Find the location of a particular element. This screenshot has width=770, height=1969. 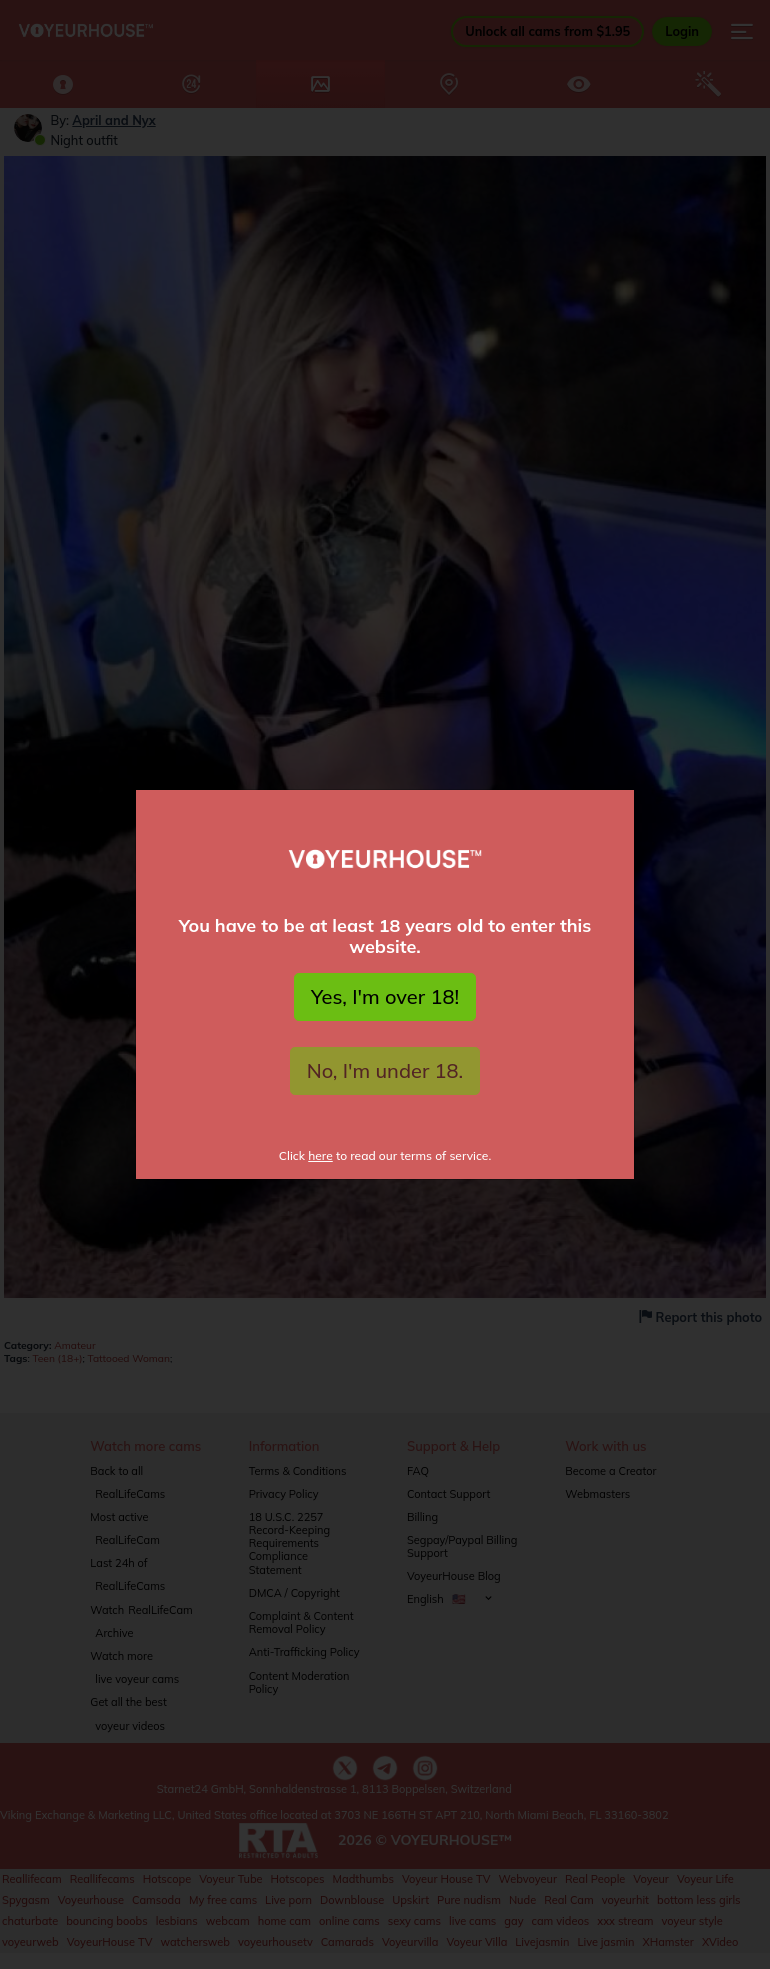

here is located at coordinates (320, 1155).